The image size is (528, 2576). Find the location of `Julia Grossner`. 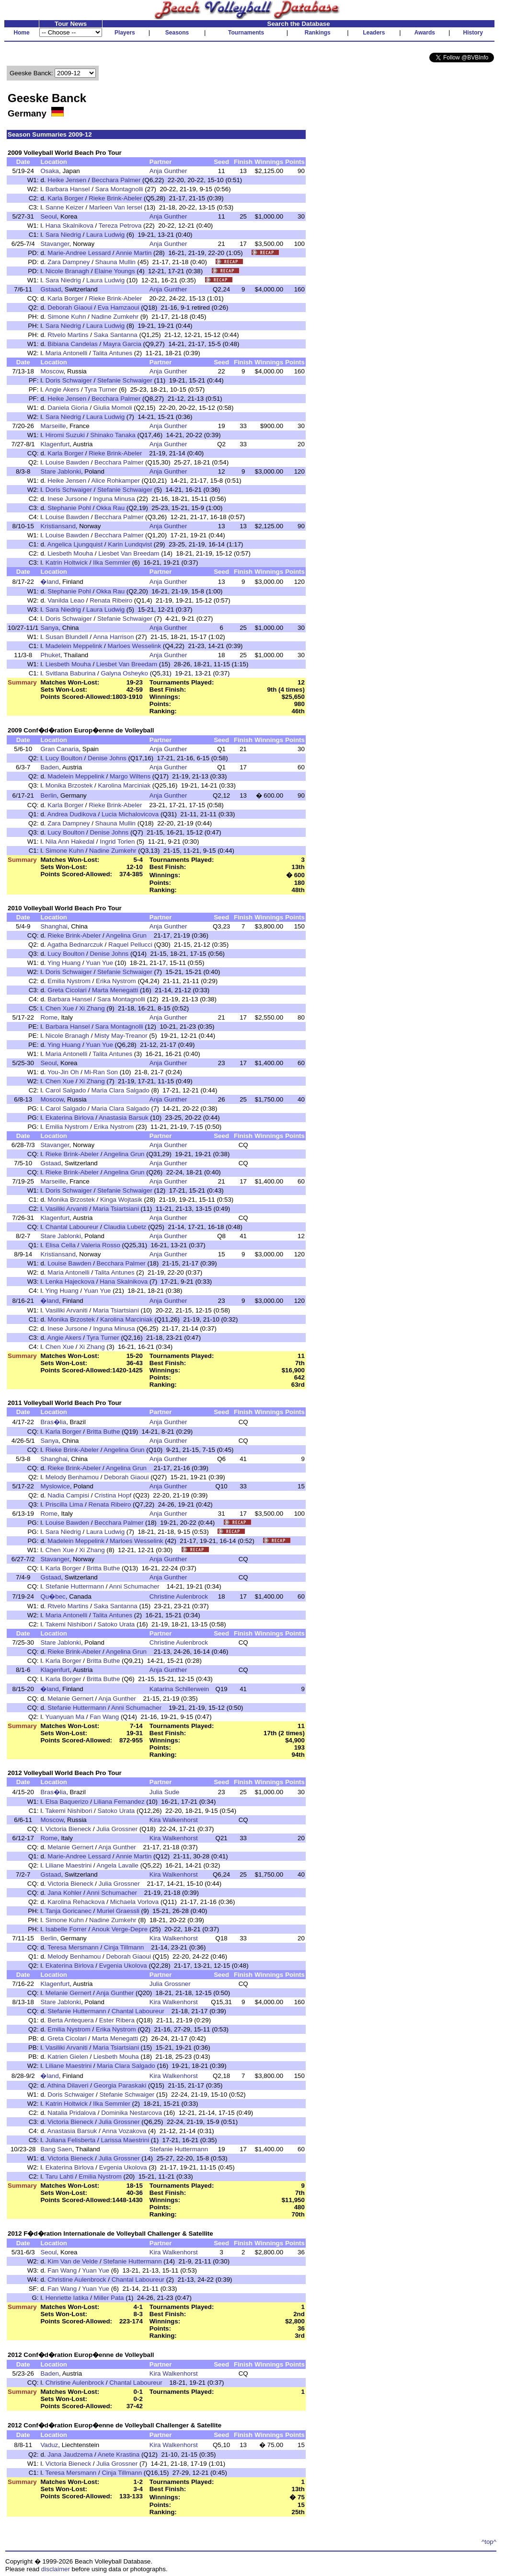

Julia Grossner is located at coordinates (117, 1829).